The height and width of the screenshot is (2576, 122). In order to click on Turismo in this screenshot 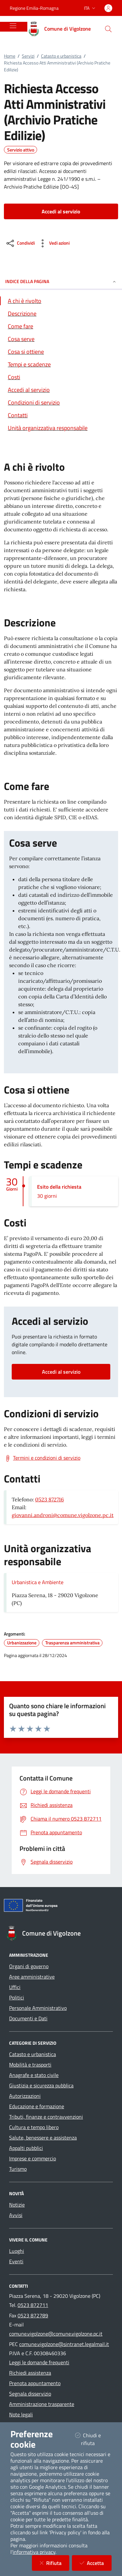, I will do `click(18, 2169)`.